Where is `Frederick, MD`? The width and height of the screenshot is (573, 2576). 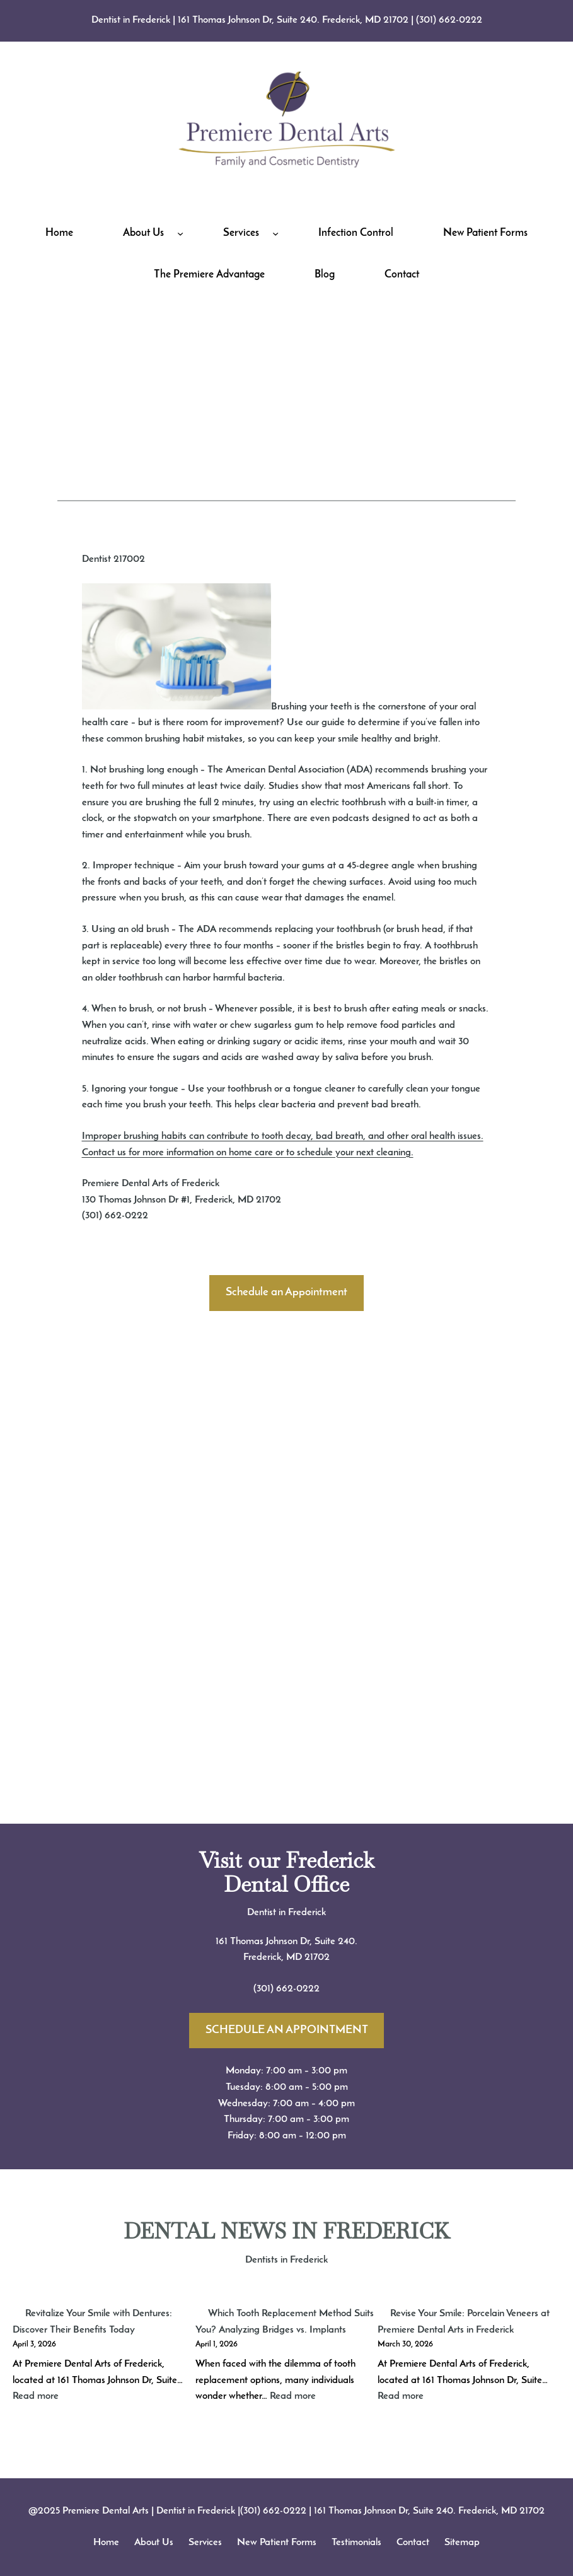 Frederick, MD is located at coordinates (273, 1957).